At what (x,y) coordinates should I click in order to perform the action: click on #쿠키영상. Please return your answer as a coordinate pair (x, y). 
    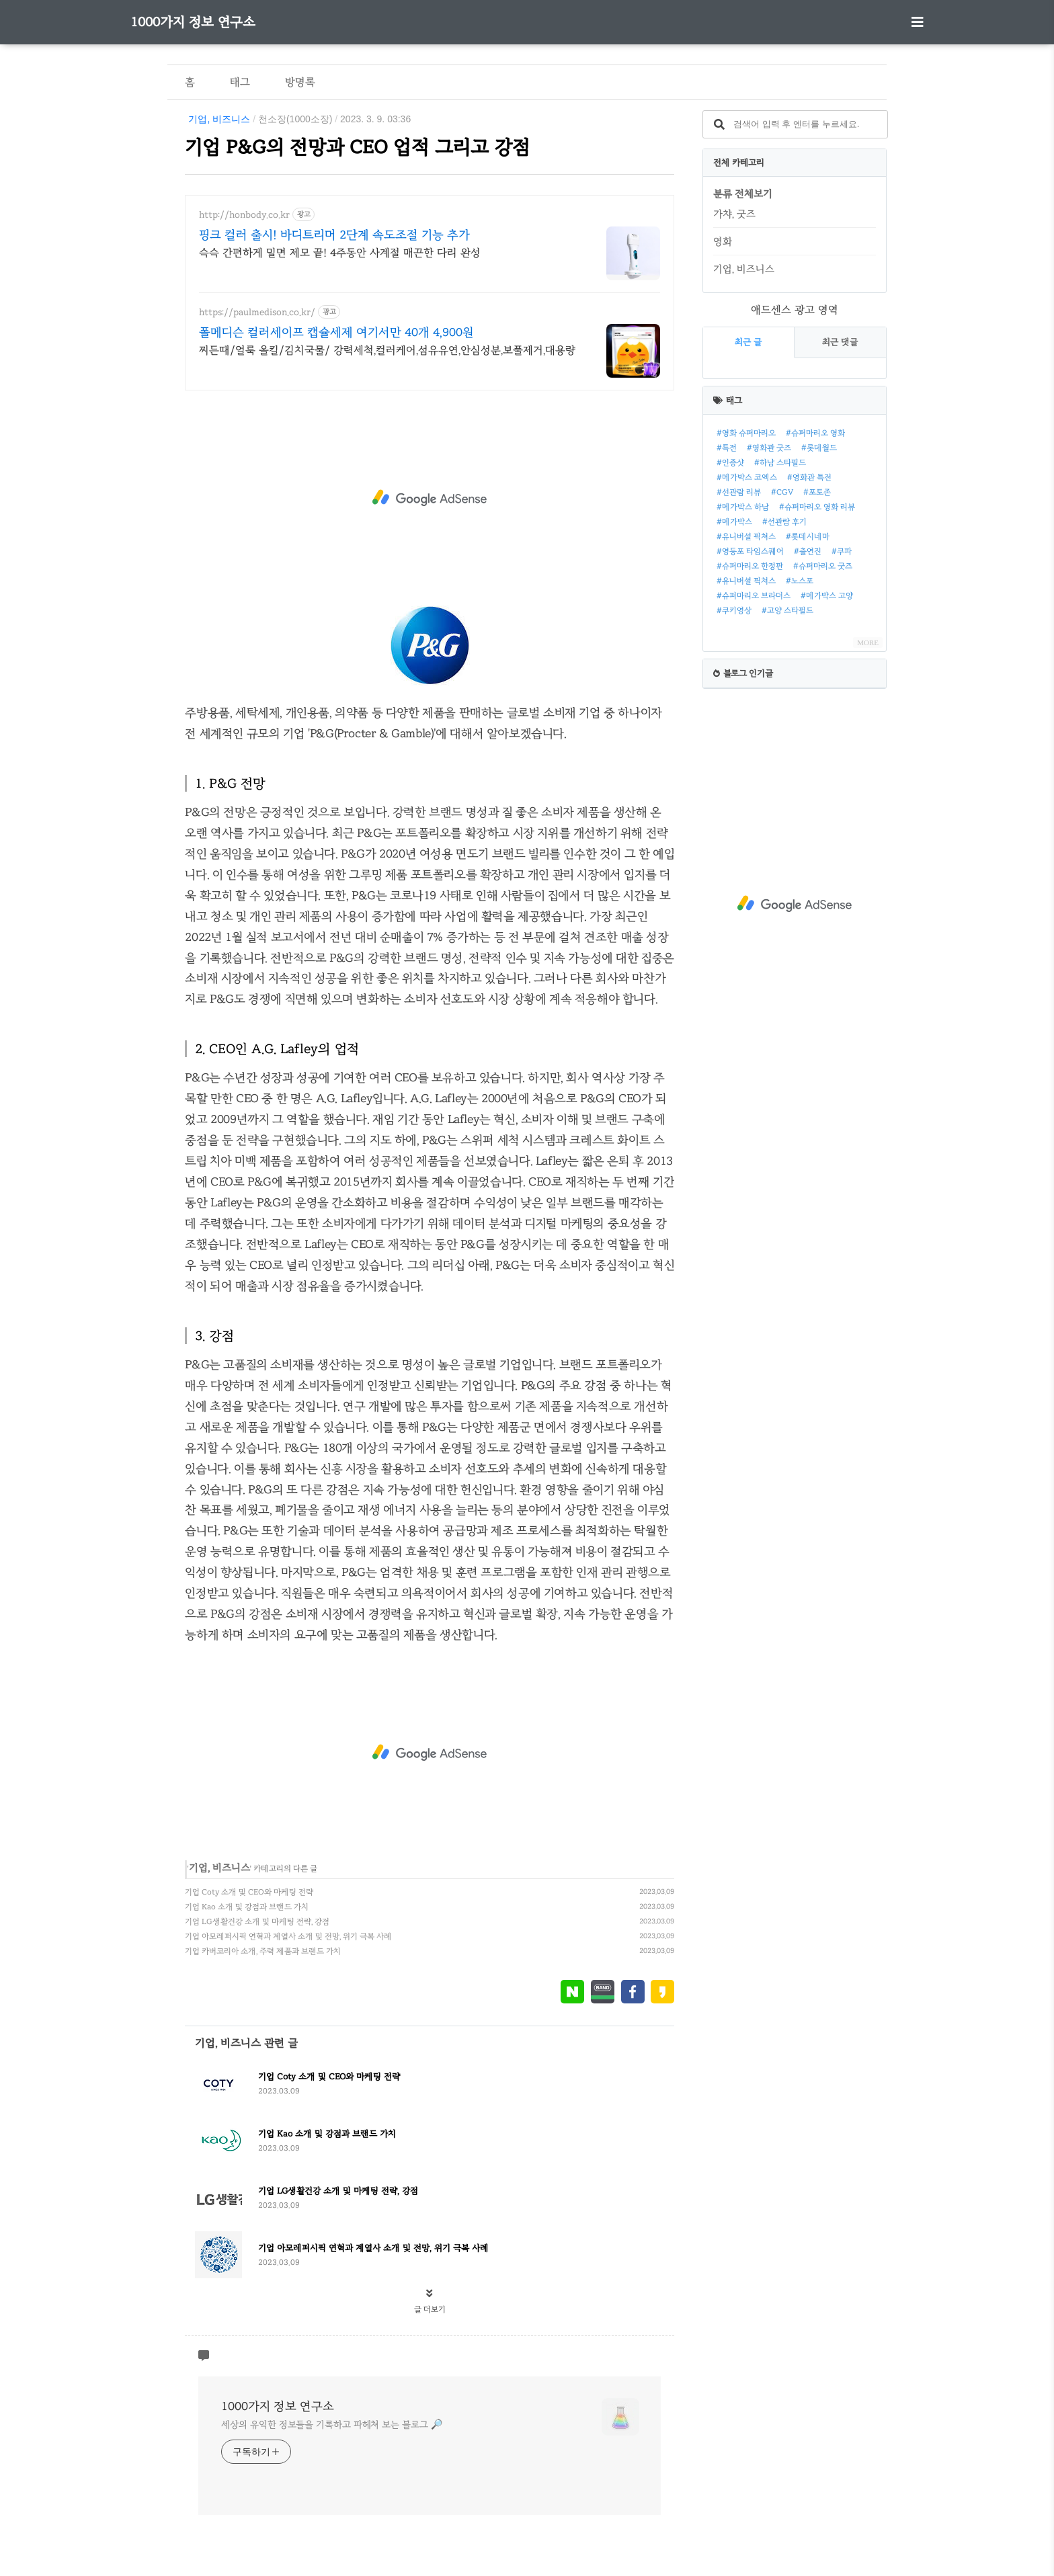
    Looking at the image, I should click on (734, 610).